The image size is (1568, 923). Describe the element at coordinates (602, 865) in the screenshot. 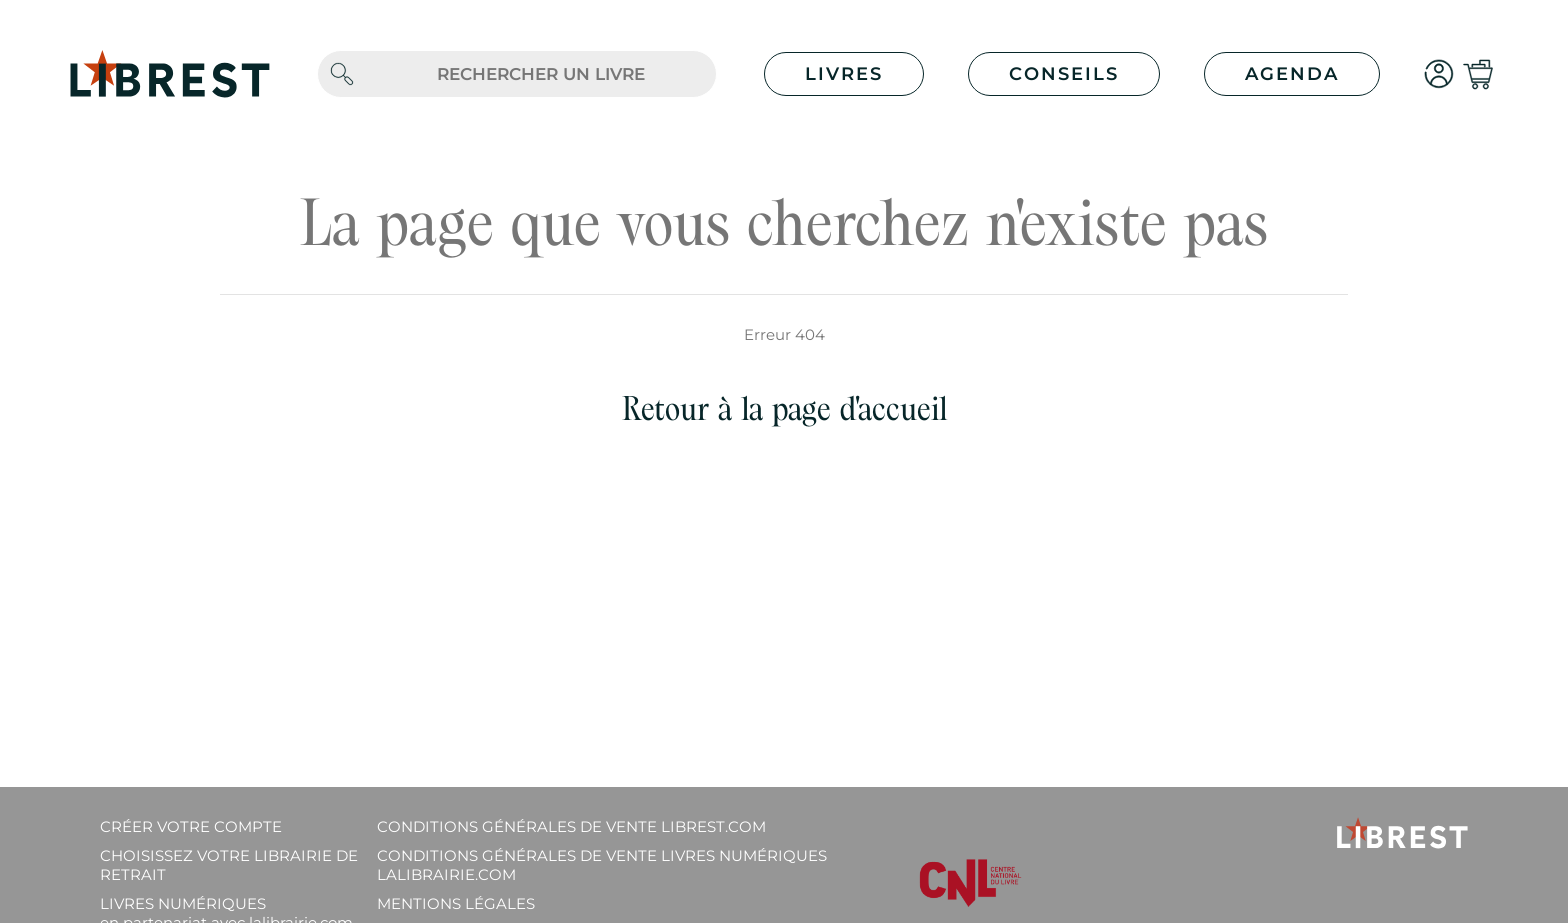

I see `Conditions générales de vente livres numériques lalibrairie.com` at that location.